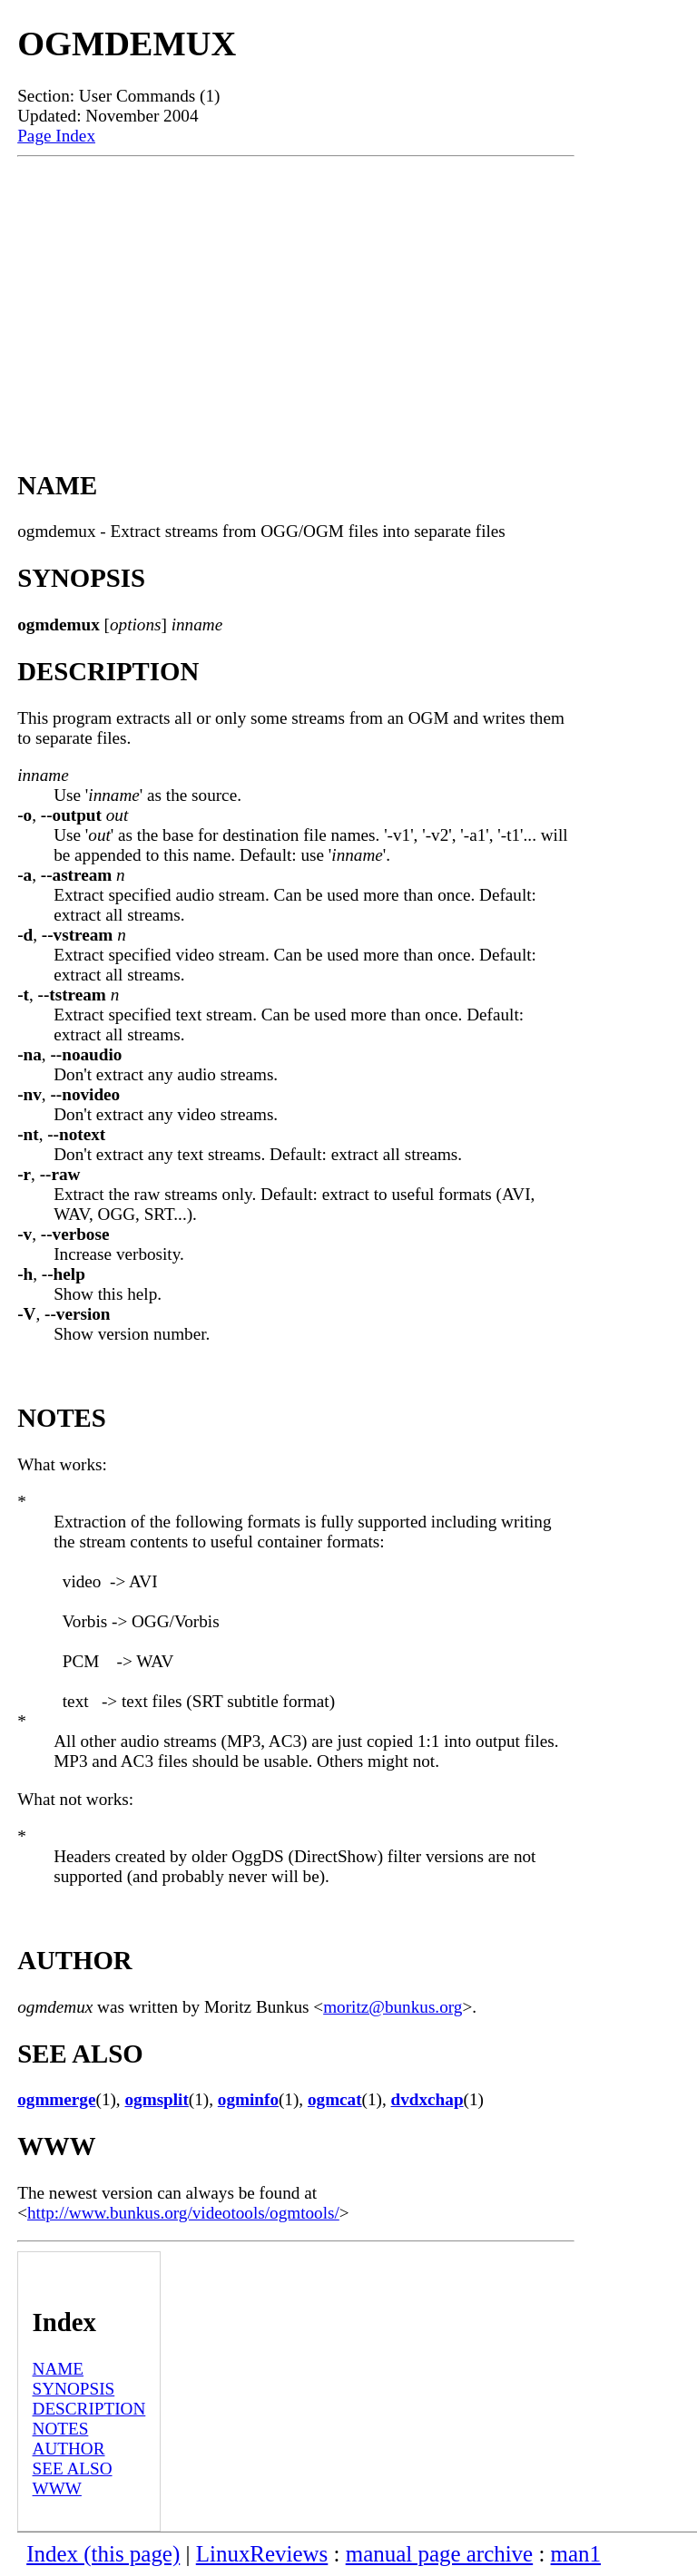 This screenshot has width=697, height=2576. What do you see at coordinates (248, 2099) in the screenshot?
I see `ogminfo` at bounding box center [248, 2099].